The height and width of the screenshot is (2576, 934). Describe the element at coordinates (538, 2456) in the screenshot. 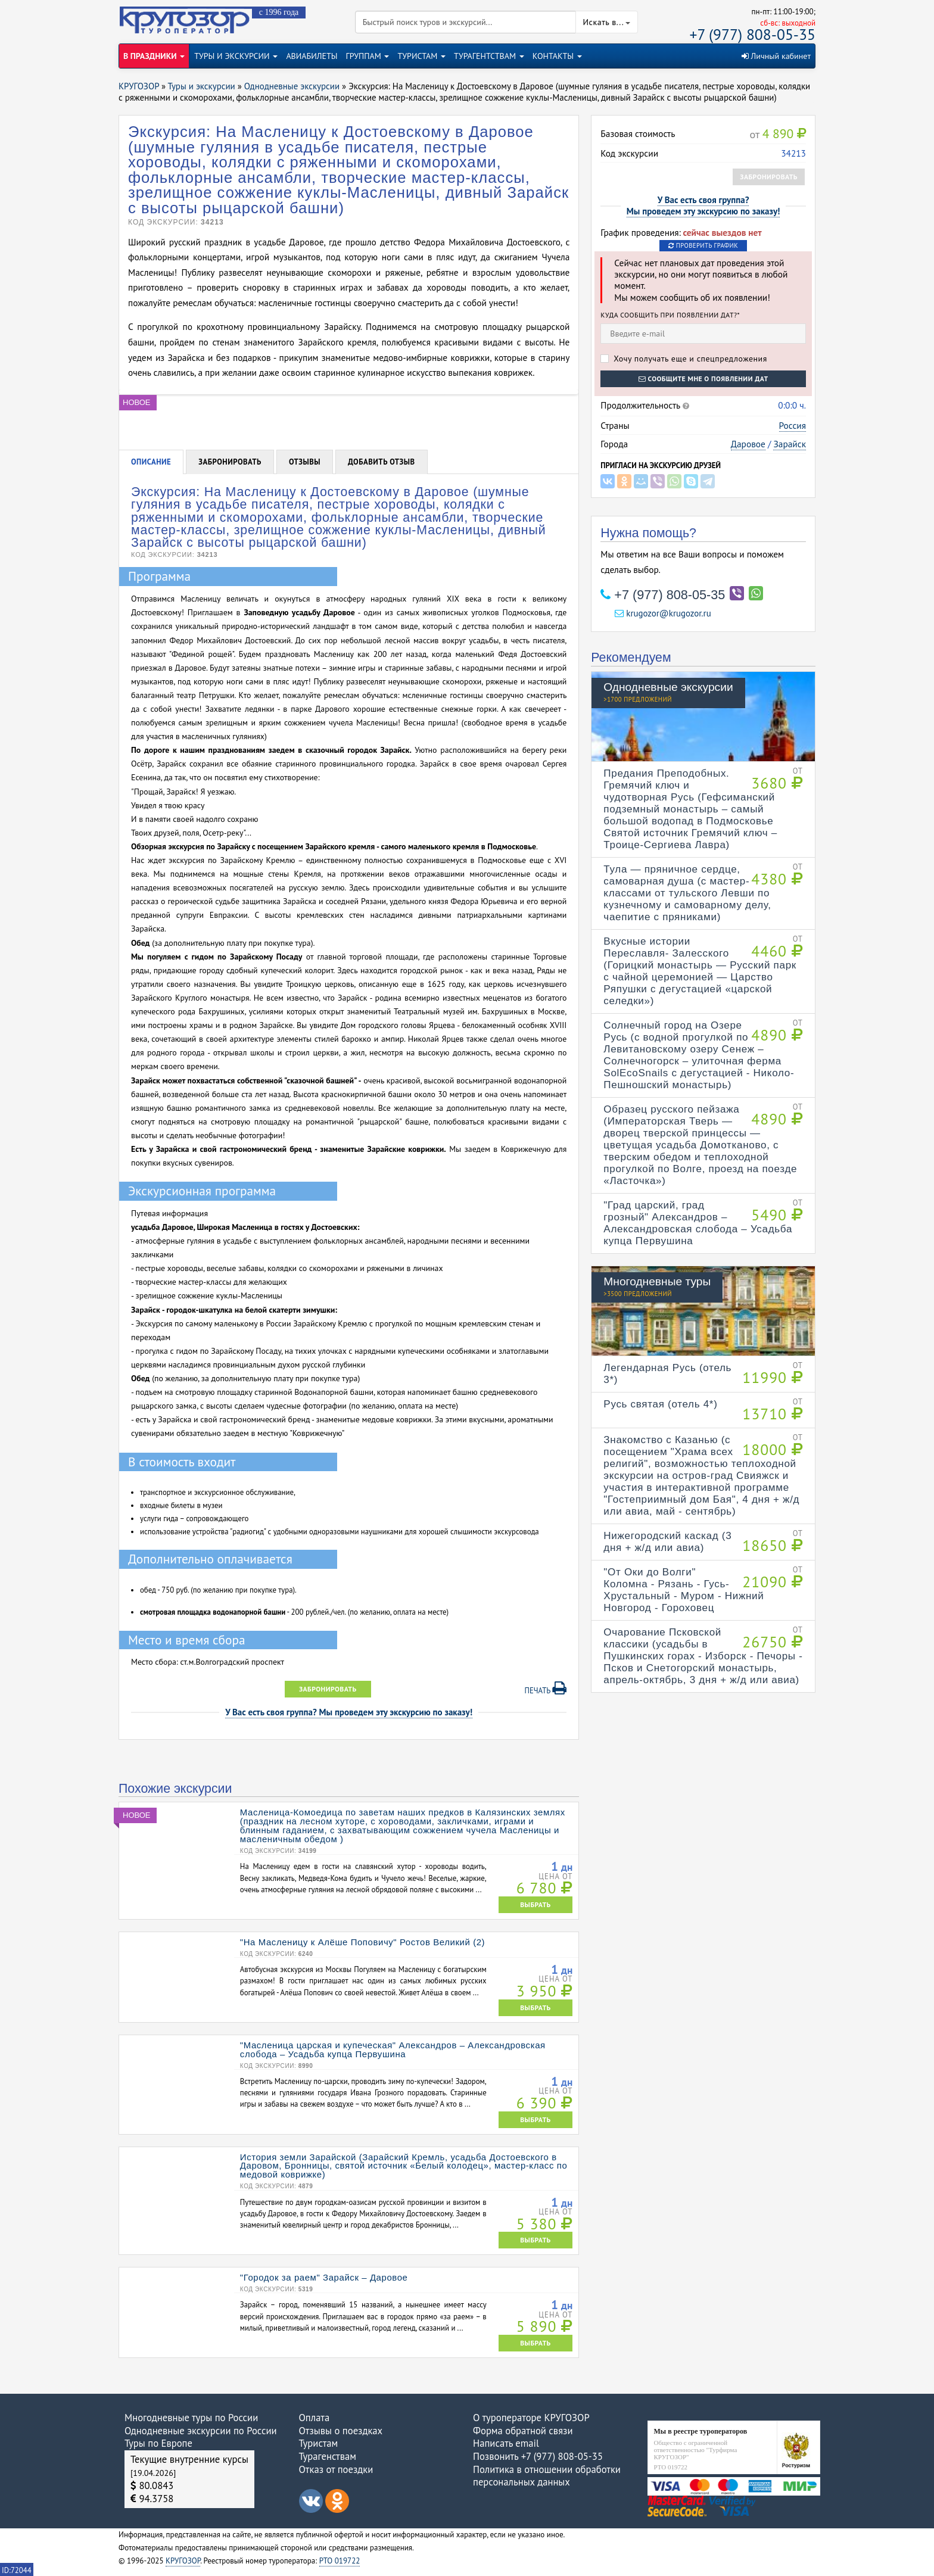

I see `Позвонить +7 (977) 808-05-35` at that location.